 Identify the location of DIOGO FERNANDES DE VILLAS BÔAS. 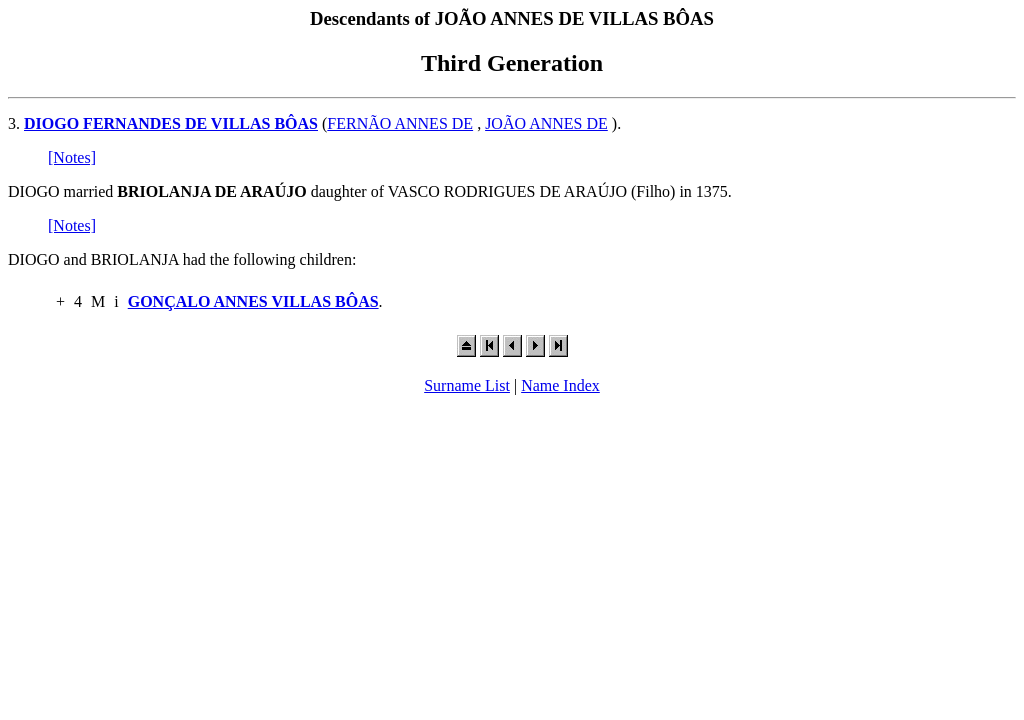
(171, 123).